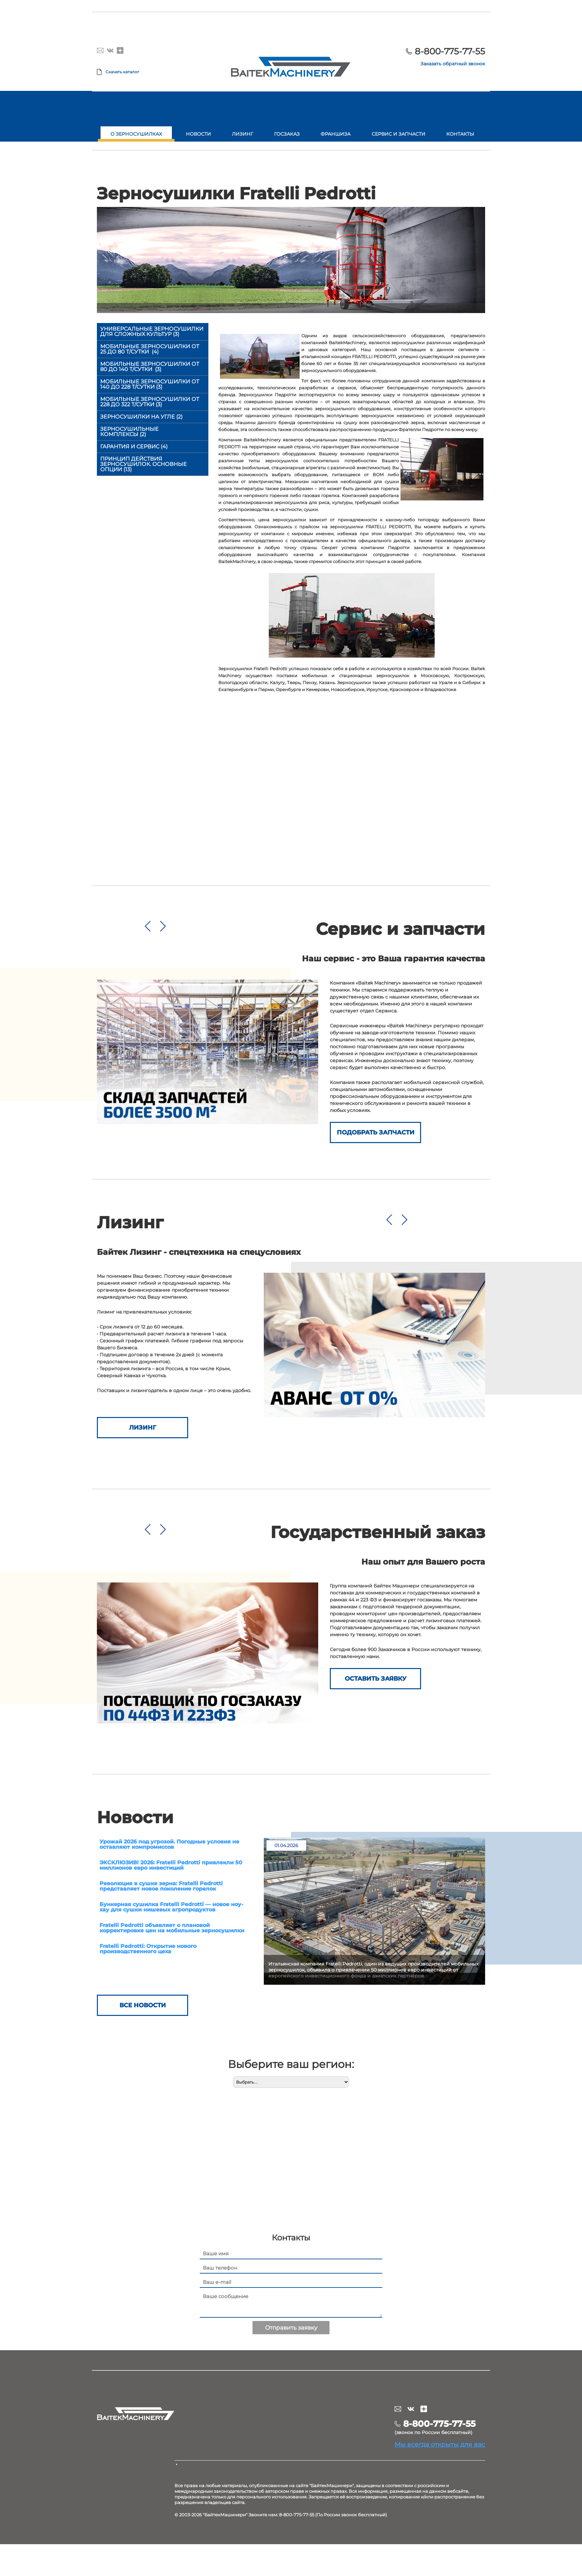  Describe the element at coordinates (198, 134) in the screenshot. I see `Новости` at that location.